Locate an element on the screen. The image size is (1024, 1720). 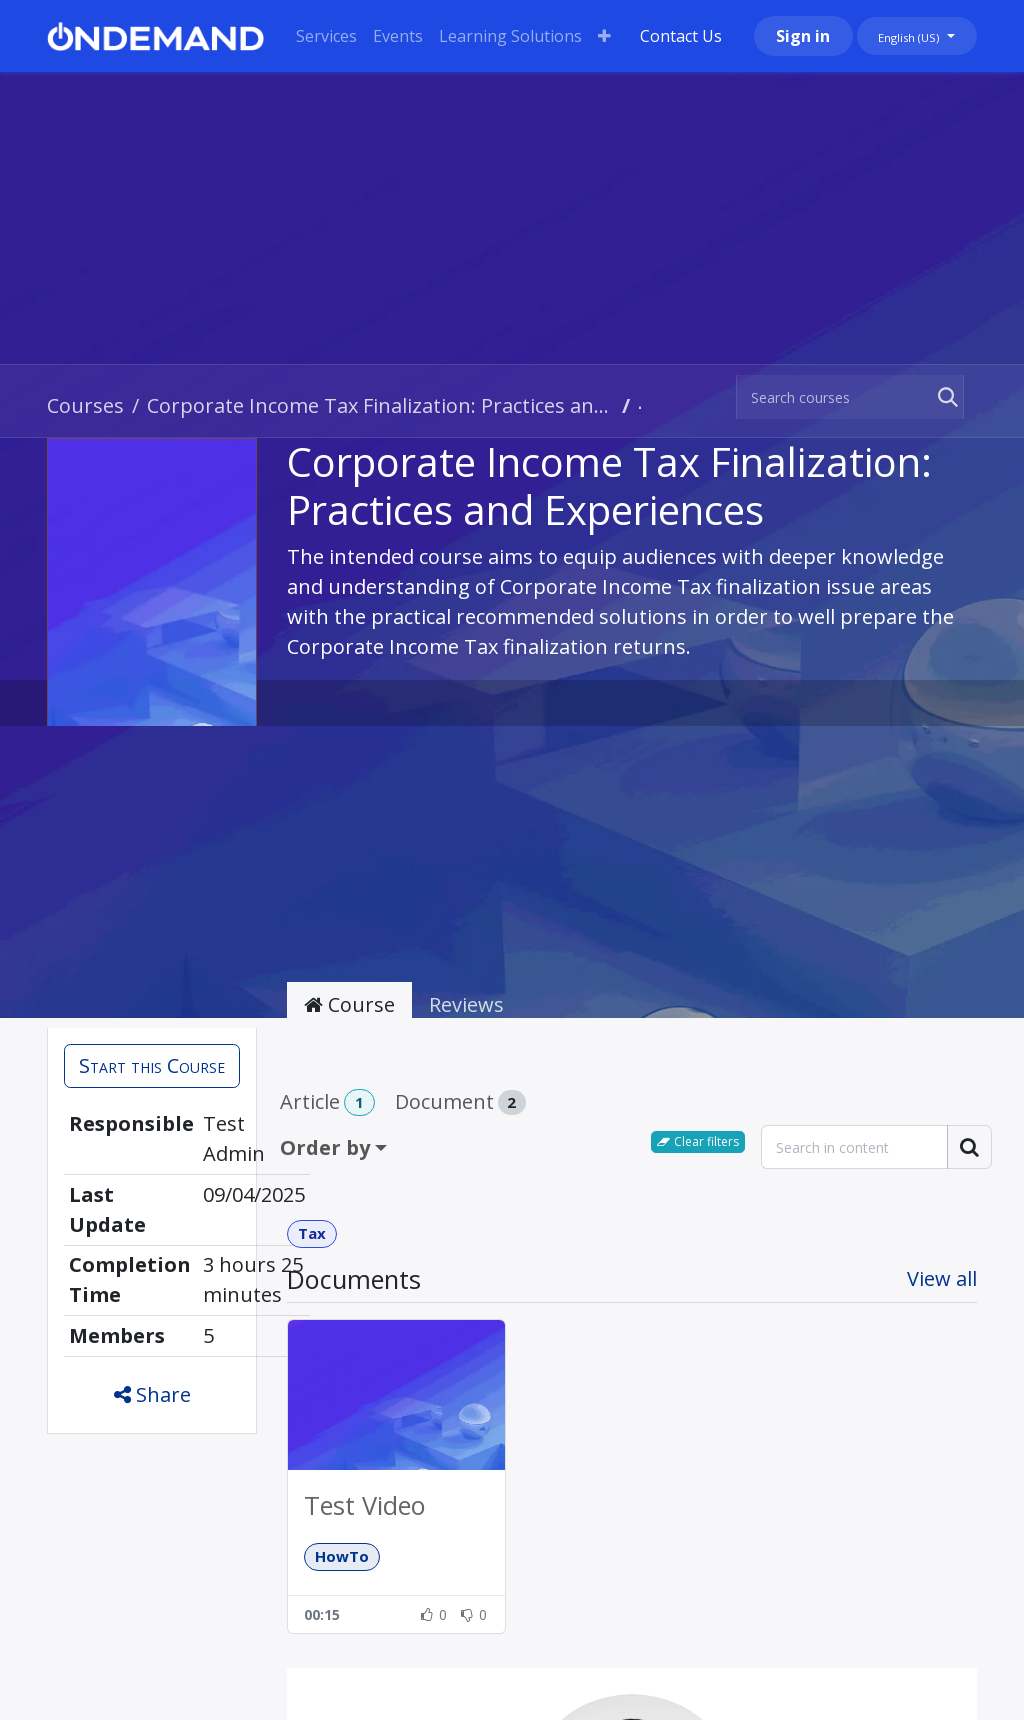
HowTo is located at coordinates (342, 1556).